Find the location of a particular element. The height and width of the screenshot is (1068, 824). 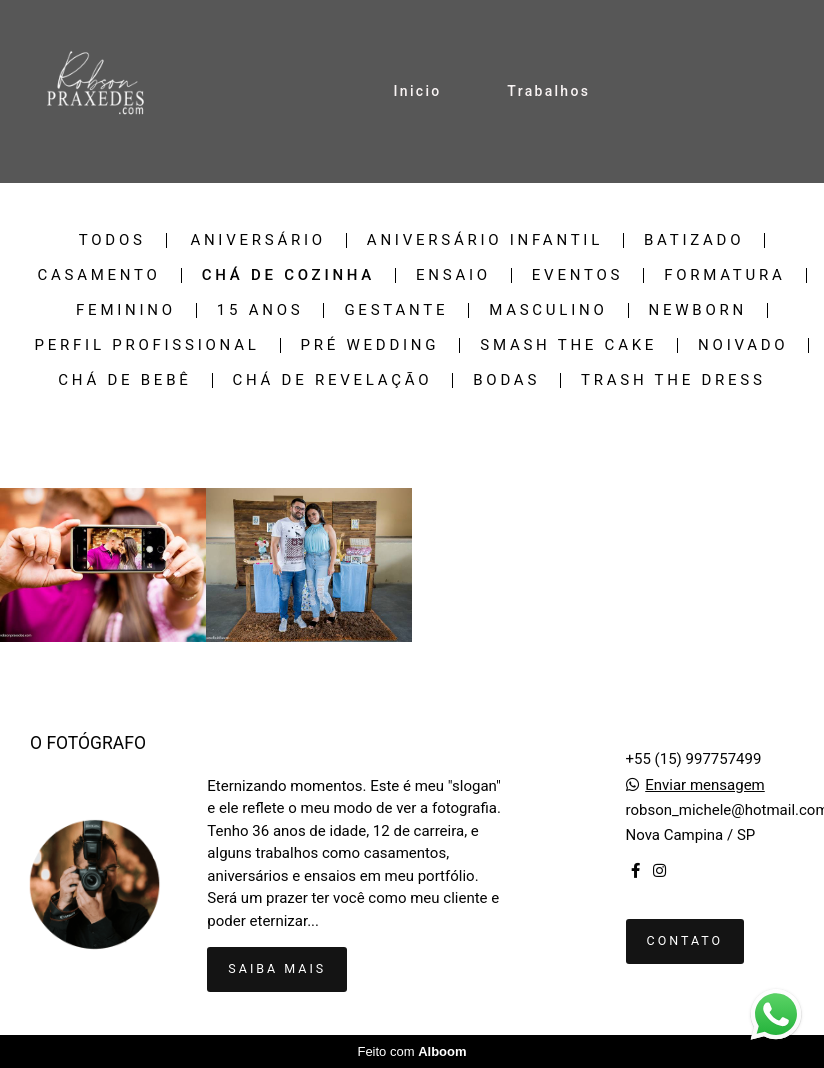

Casamento is located at coordinates (98, 275).